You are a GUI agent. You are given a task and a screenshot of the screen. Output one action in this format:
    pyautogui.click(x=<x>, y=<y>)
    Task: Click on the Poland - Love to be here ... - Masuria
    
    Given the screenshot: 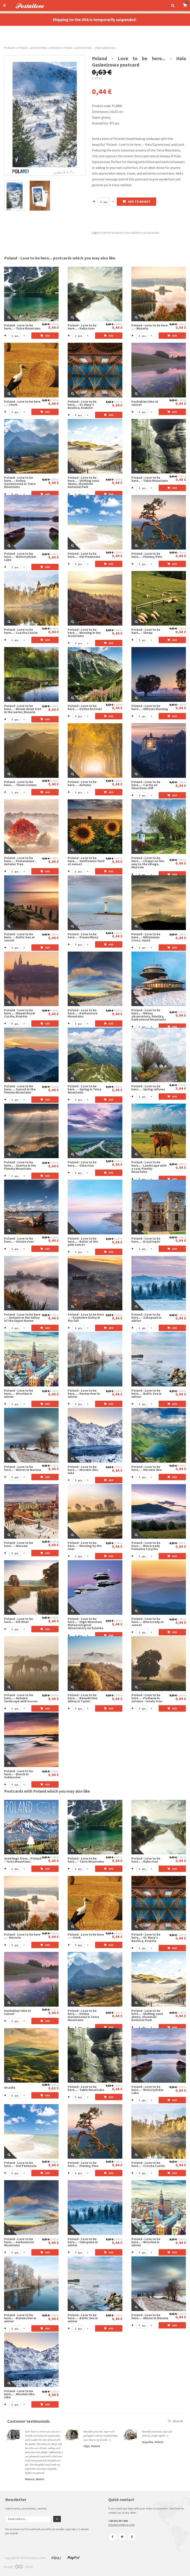 What is the action you would take?
    pyautogui.click(x=149, y=327)
    